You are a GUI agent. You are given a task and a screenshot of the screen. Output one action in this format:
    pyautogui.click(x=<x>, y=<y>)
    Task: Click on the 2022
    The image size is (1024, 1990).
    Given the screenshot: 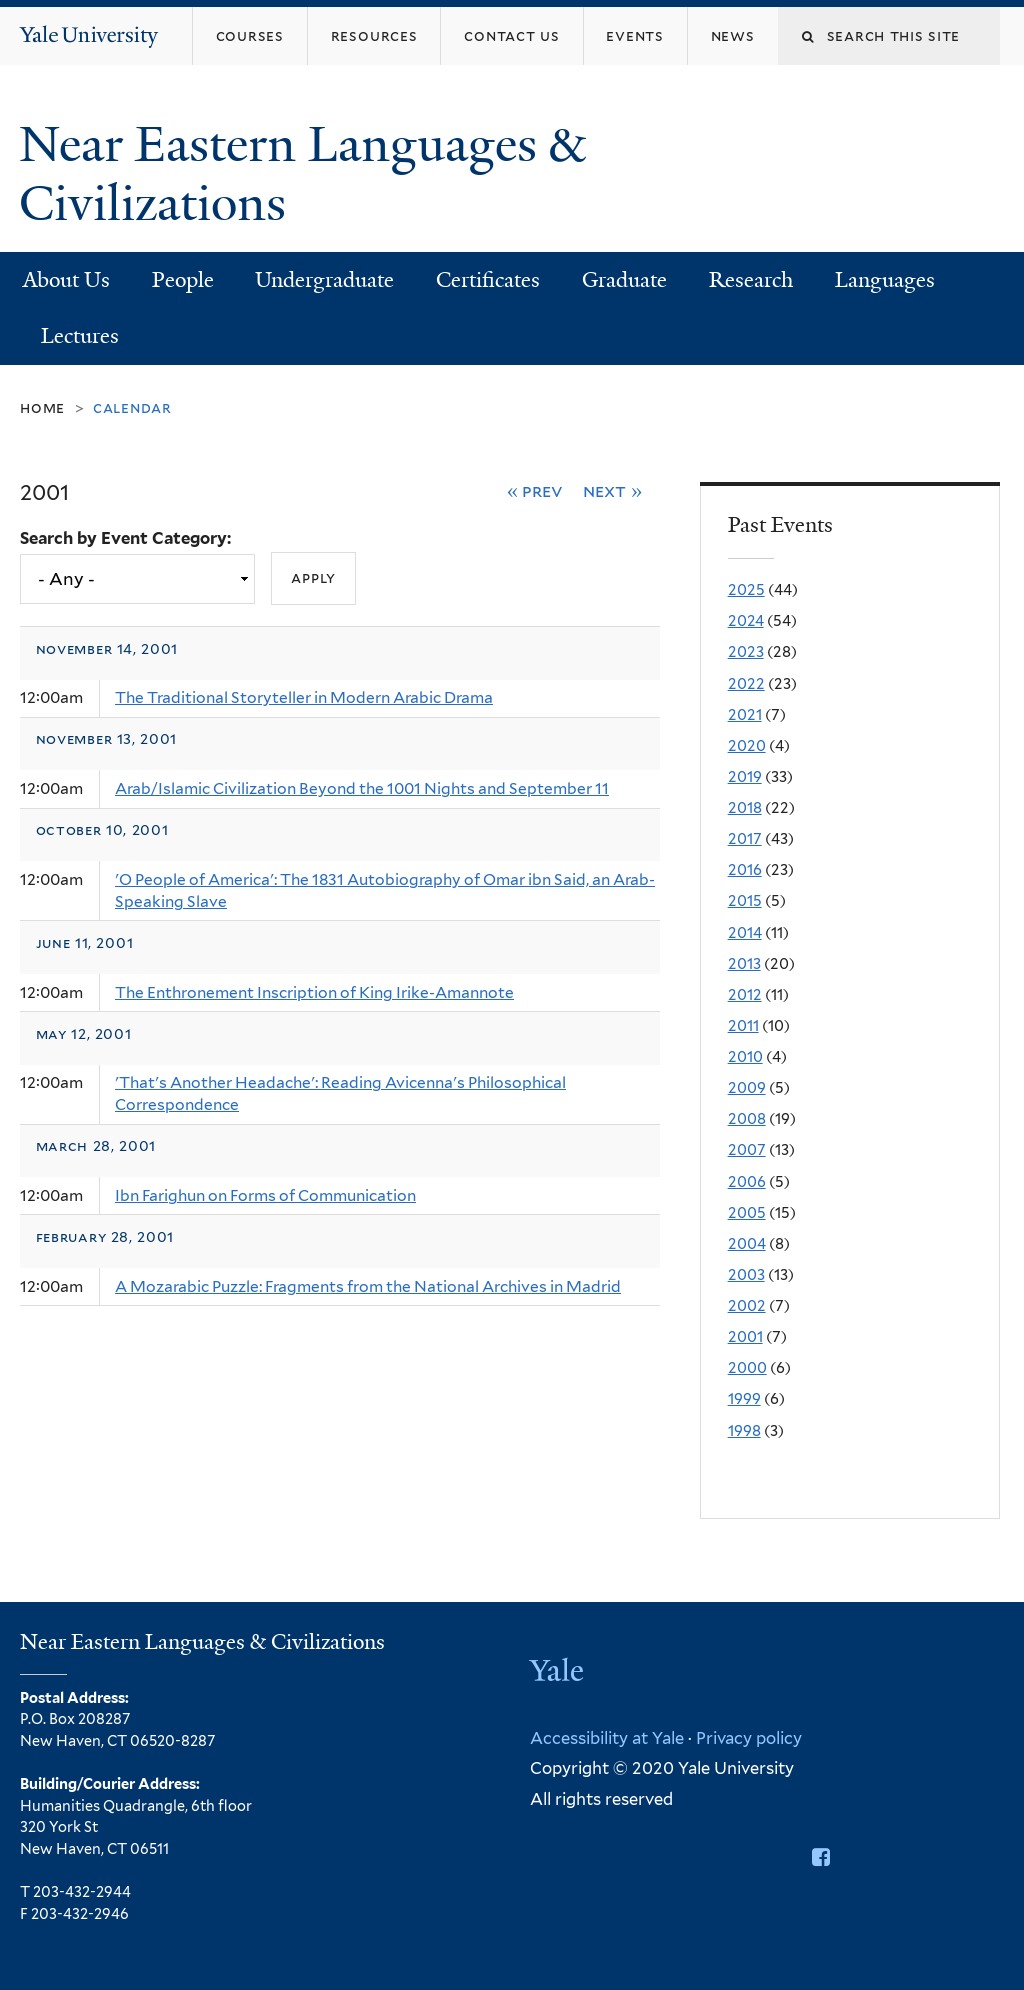 What is the action you would take?
    pyautogui.click(x=746, y=684)
    